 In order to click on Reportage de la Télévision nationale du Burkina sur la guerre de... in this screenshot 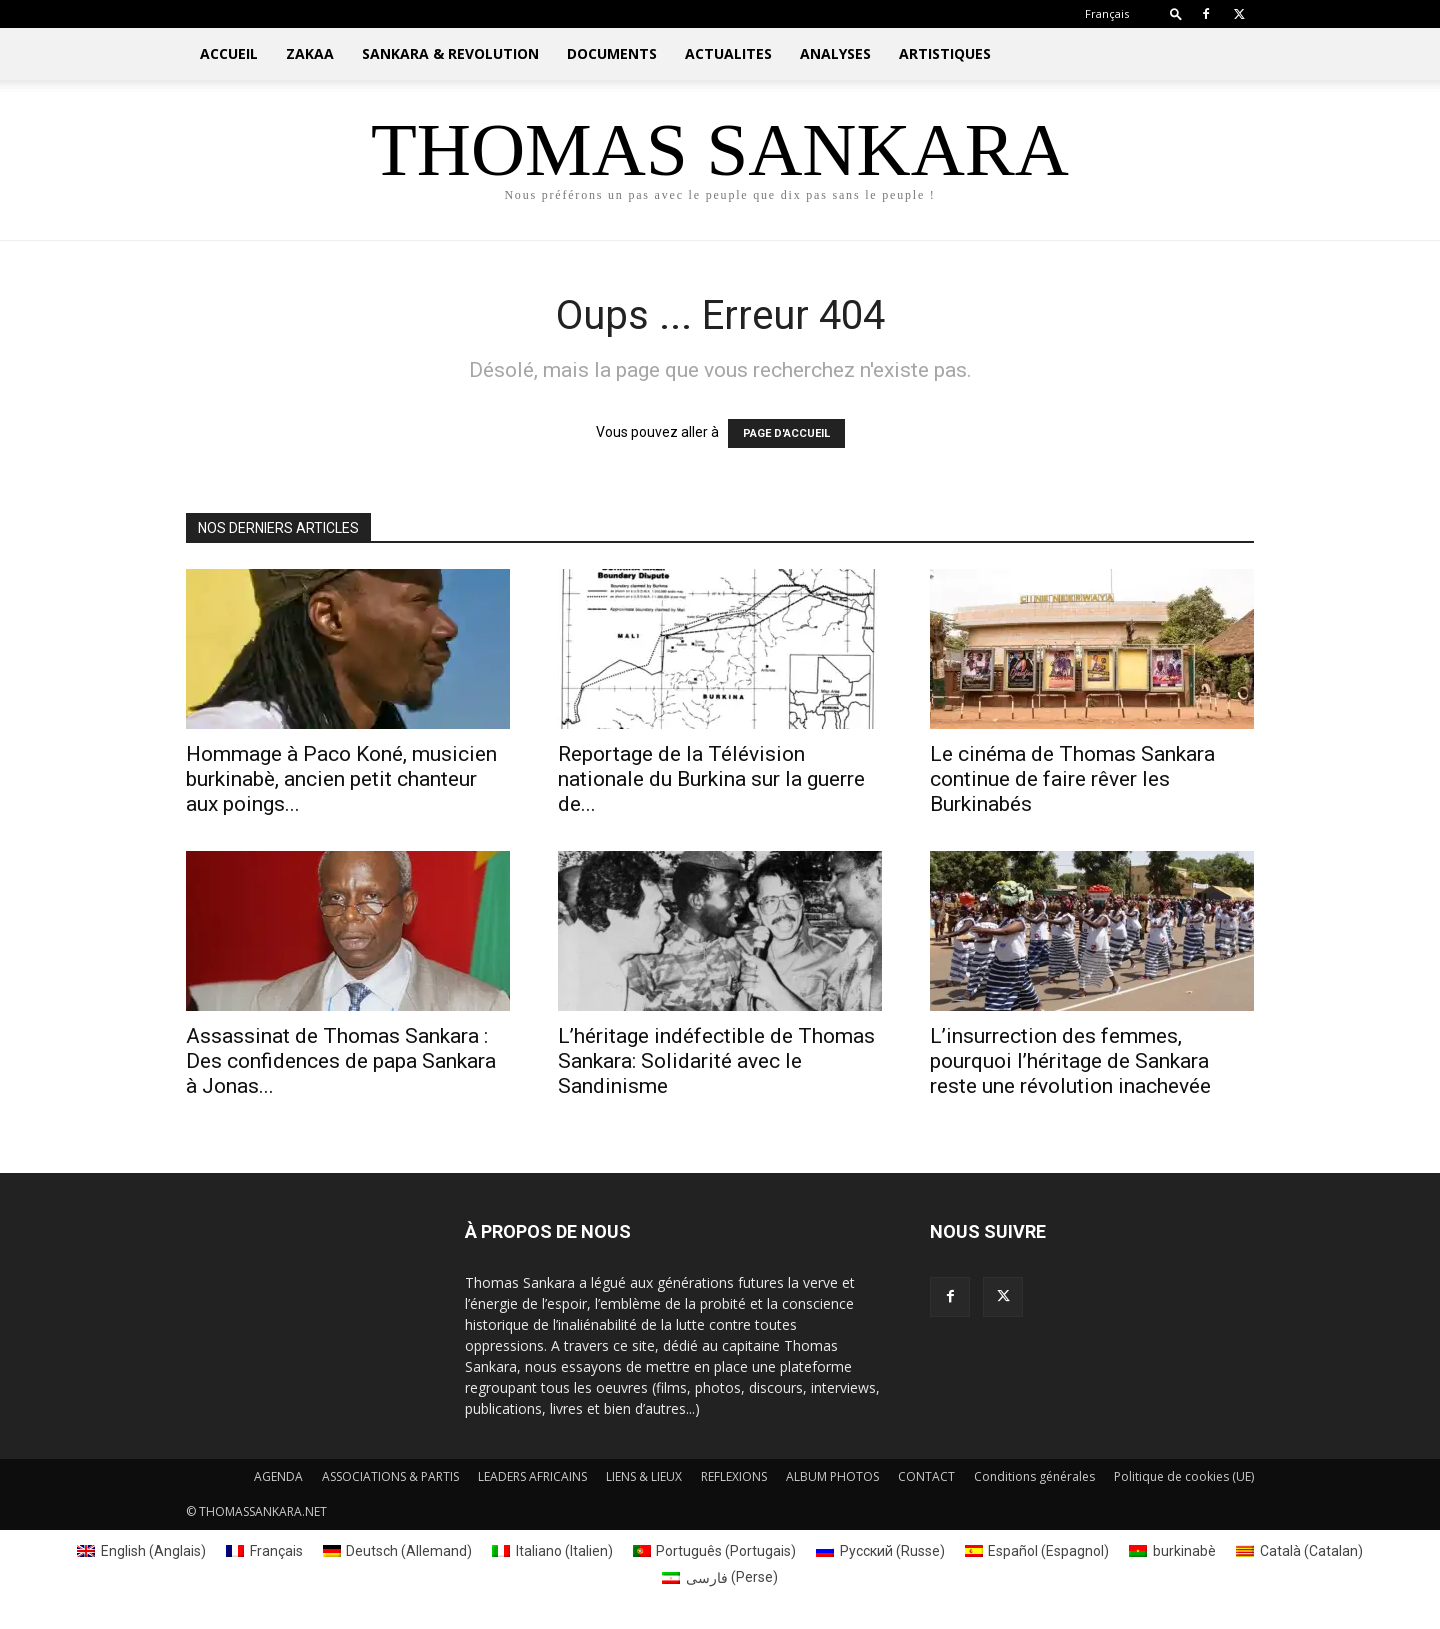, I will do `click(711, 779)`.